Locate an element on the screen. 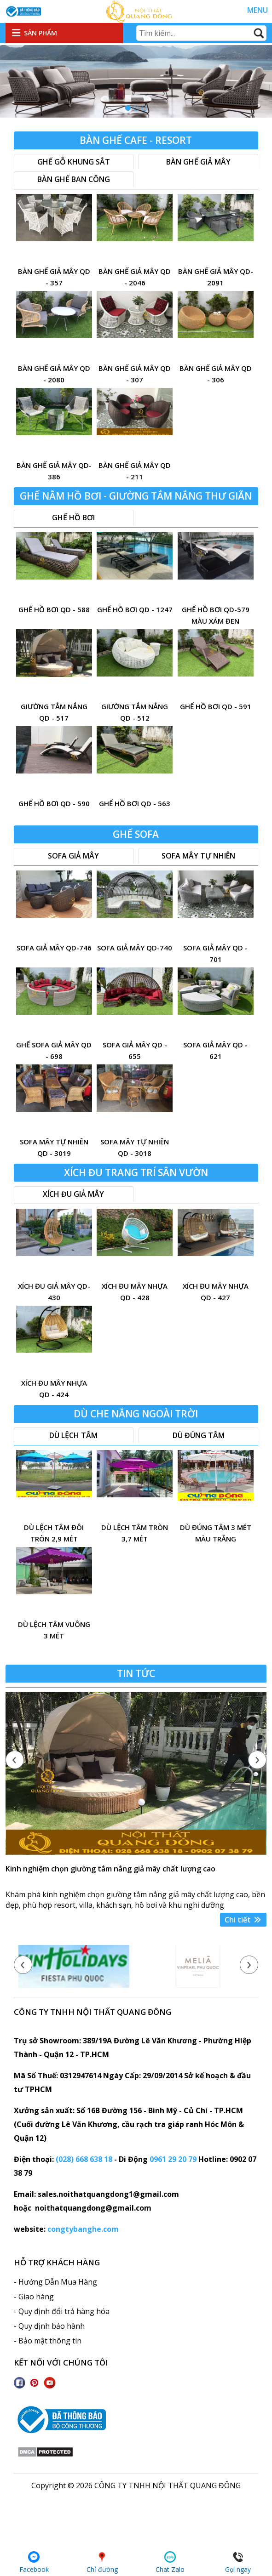 This screenshot has height=2576, width=272. Tin tức is located at coordinates (136, 1673).